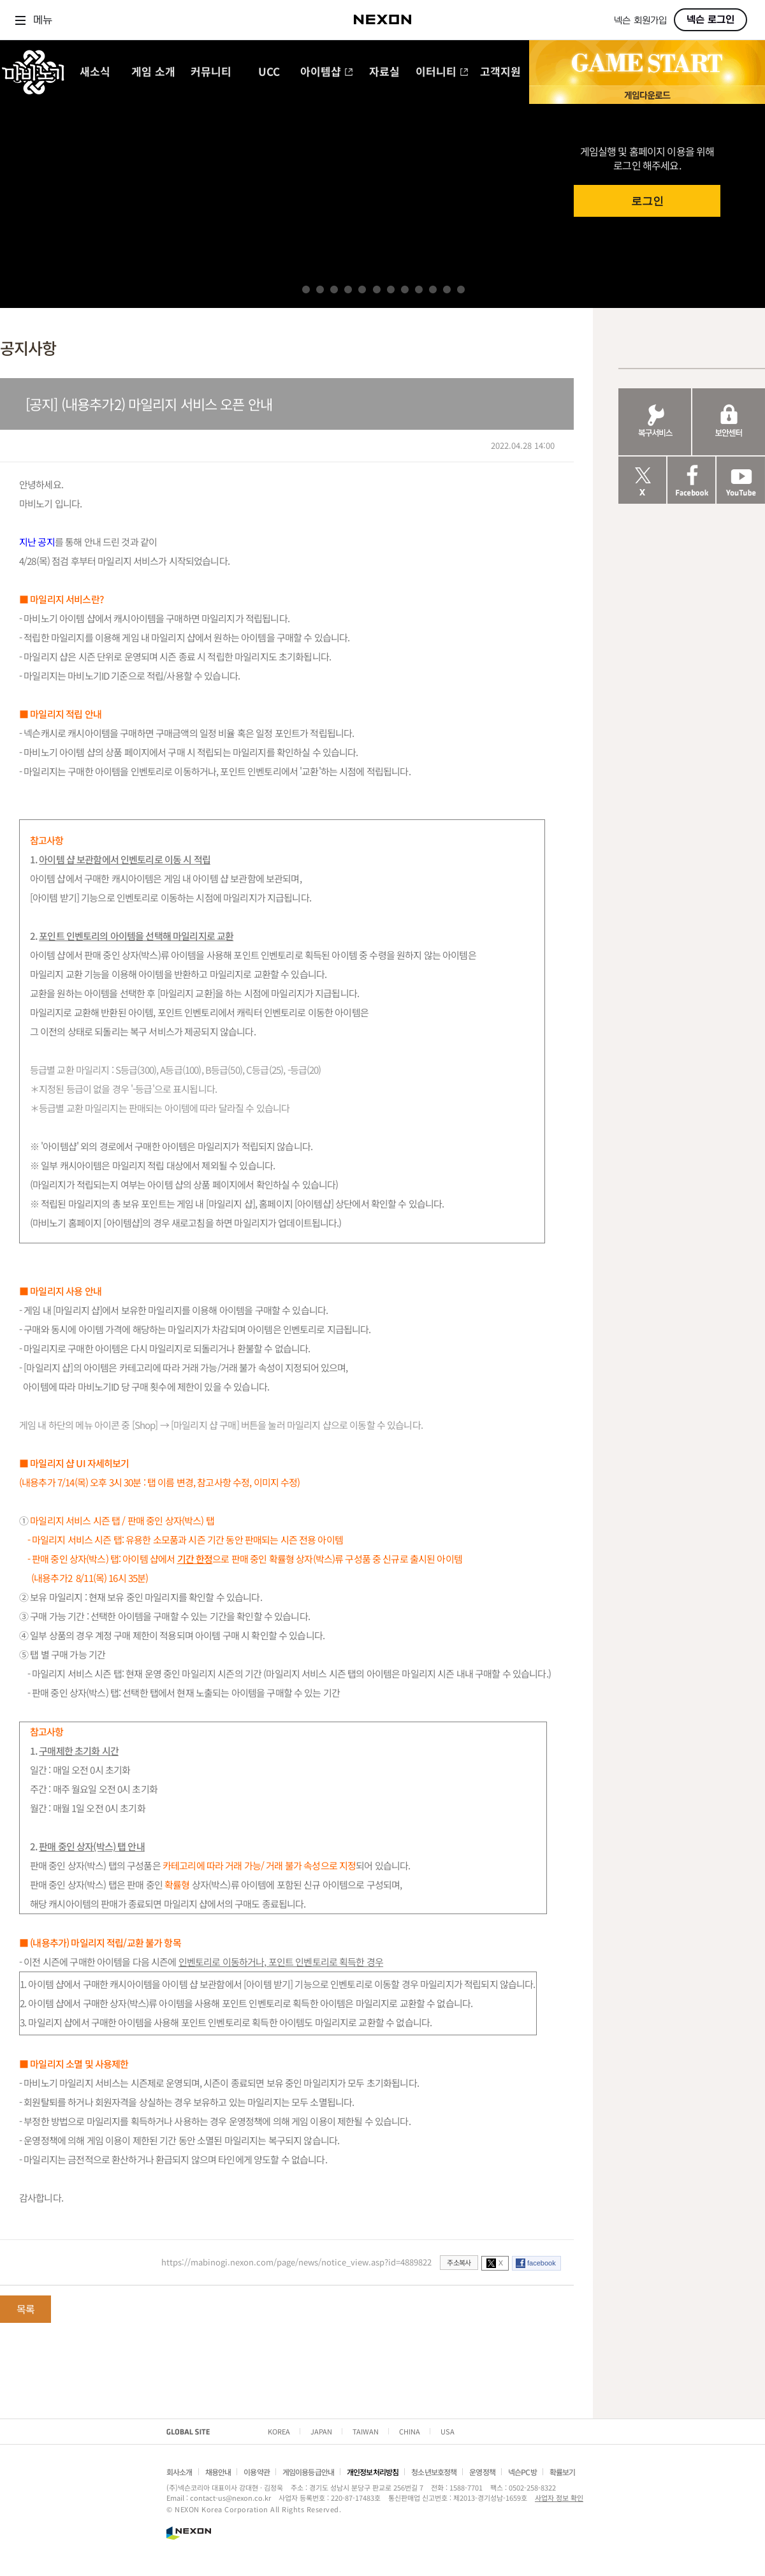 The width and height of the screenshot is (765, 2576). Describe the element at coordinates (541, 2263) in the screenshot. I see `facebook` at that location.